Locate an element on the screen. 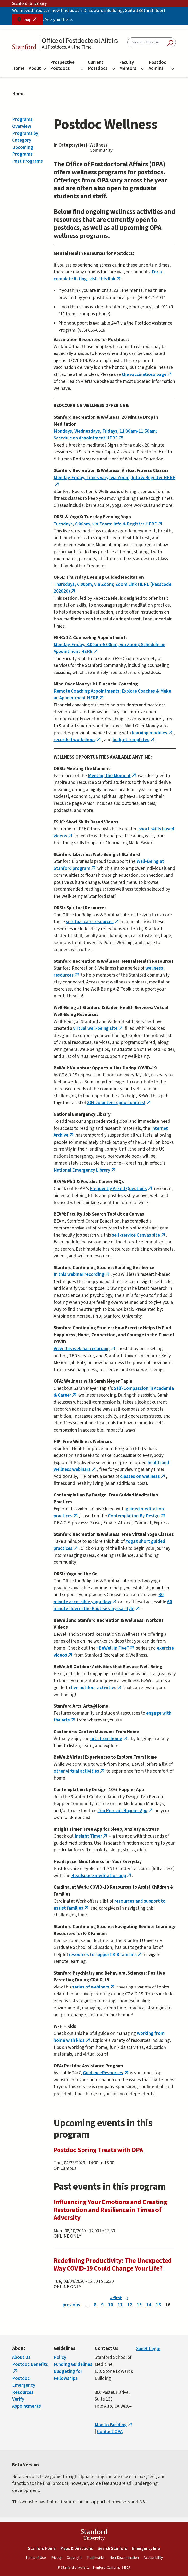 The image size is (188, 2576). Trademarks is located at coordinates (96, 2557).